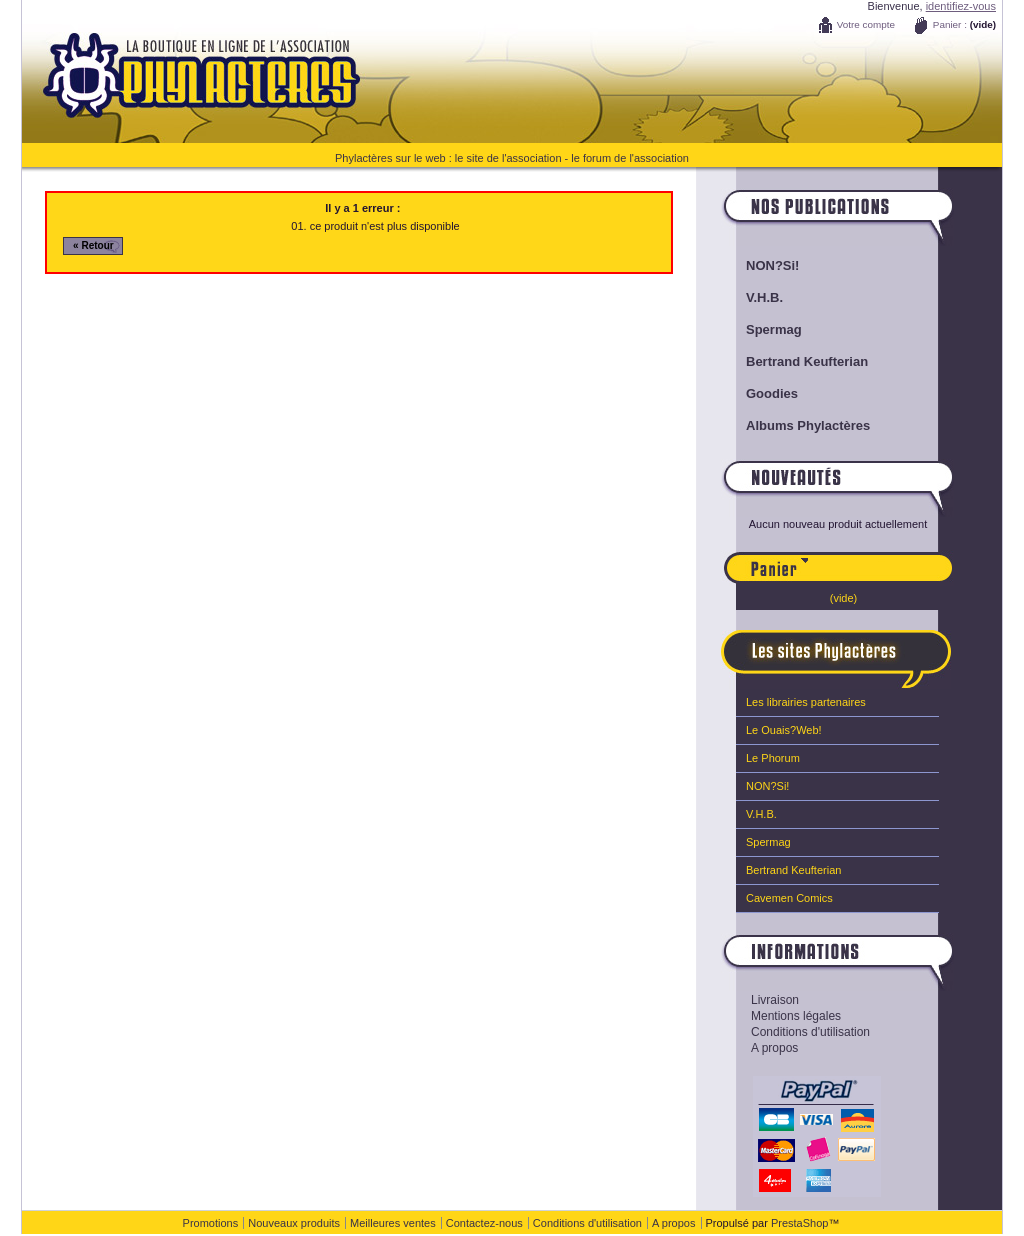  I want to click on Votre compte, so click(866, 24).